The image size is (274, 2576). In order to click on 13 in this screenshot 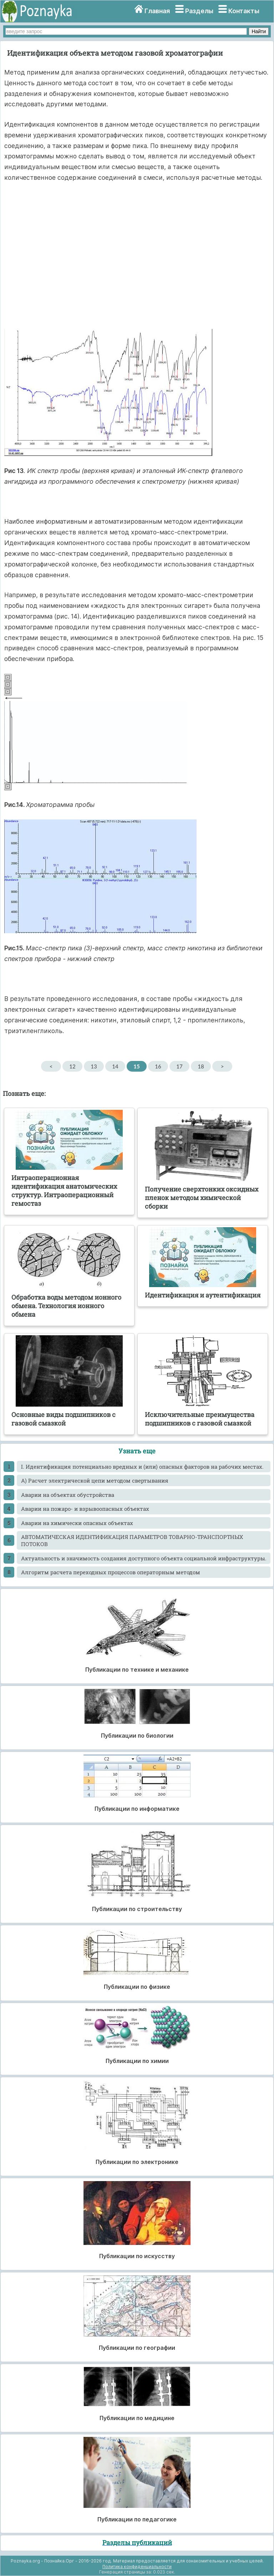, I will do `click(94, 1066)`.